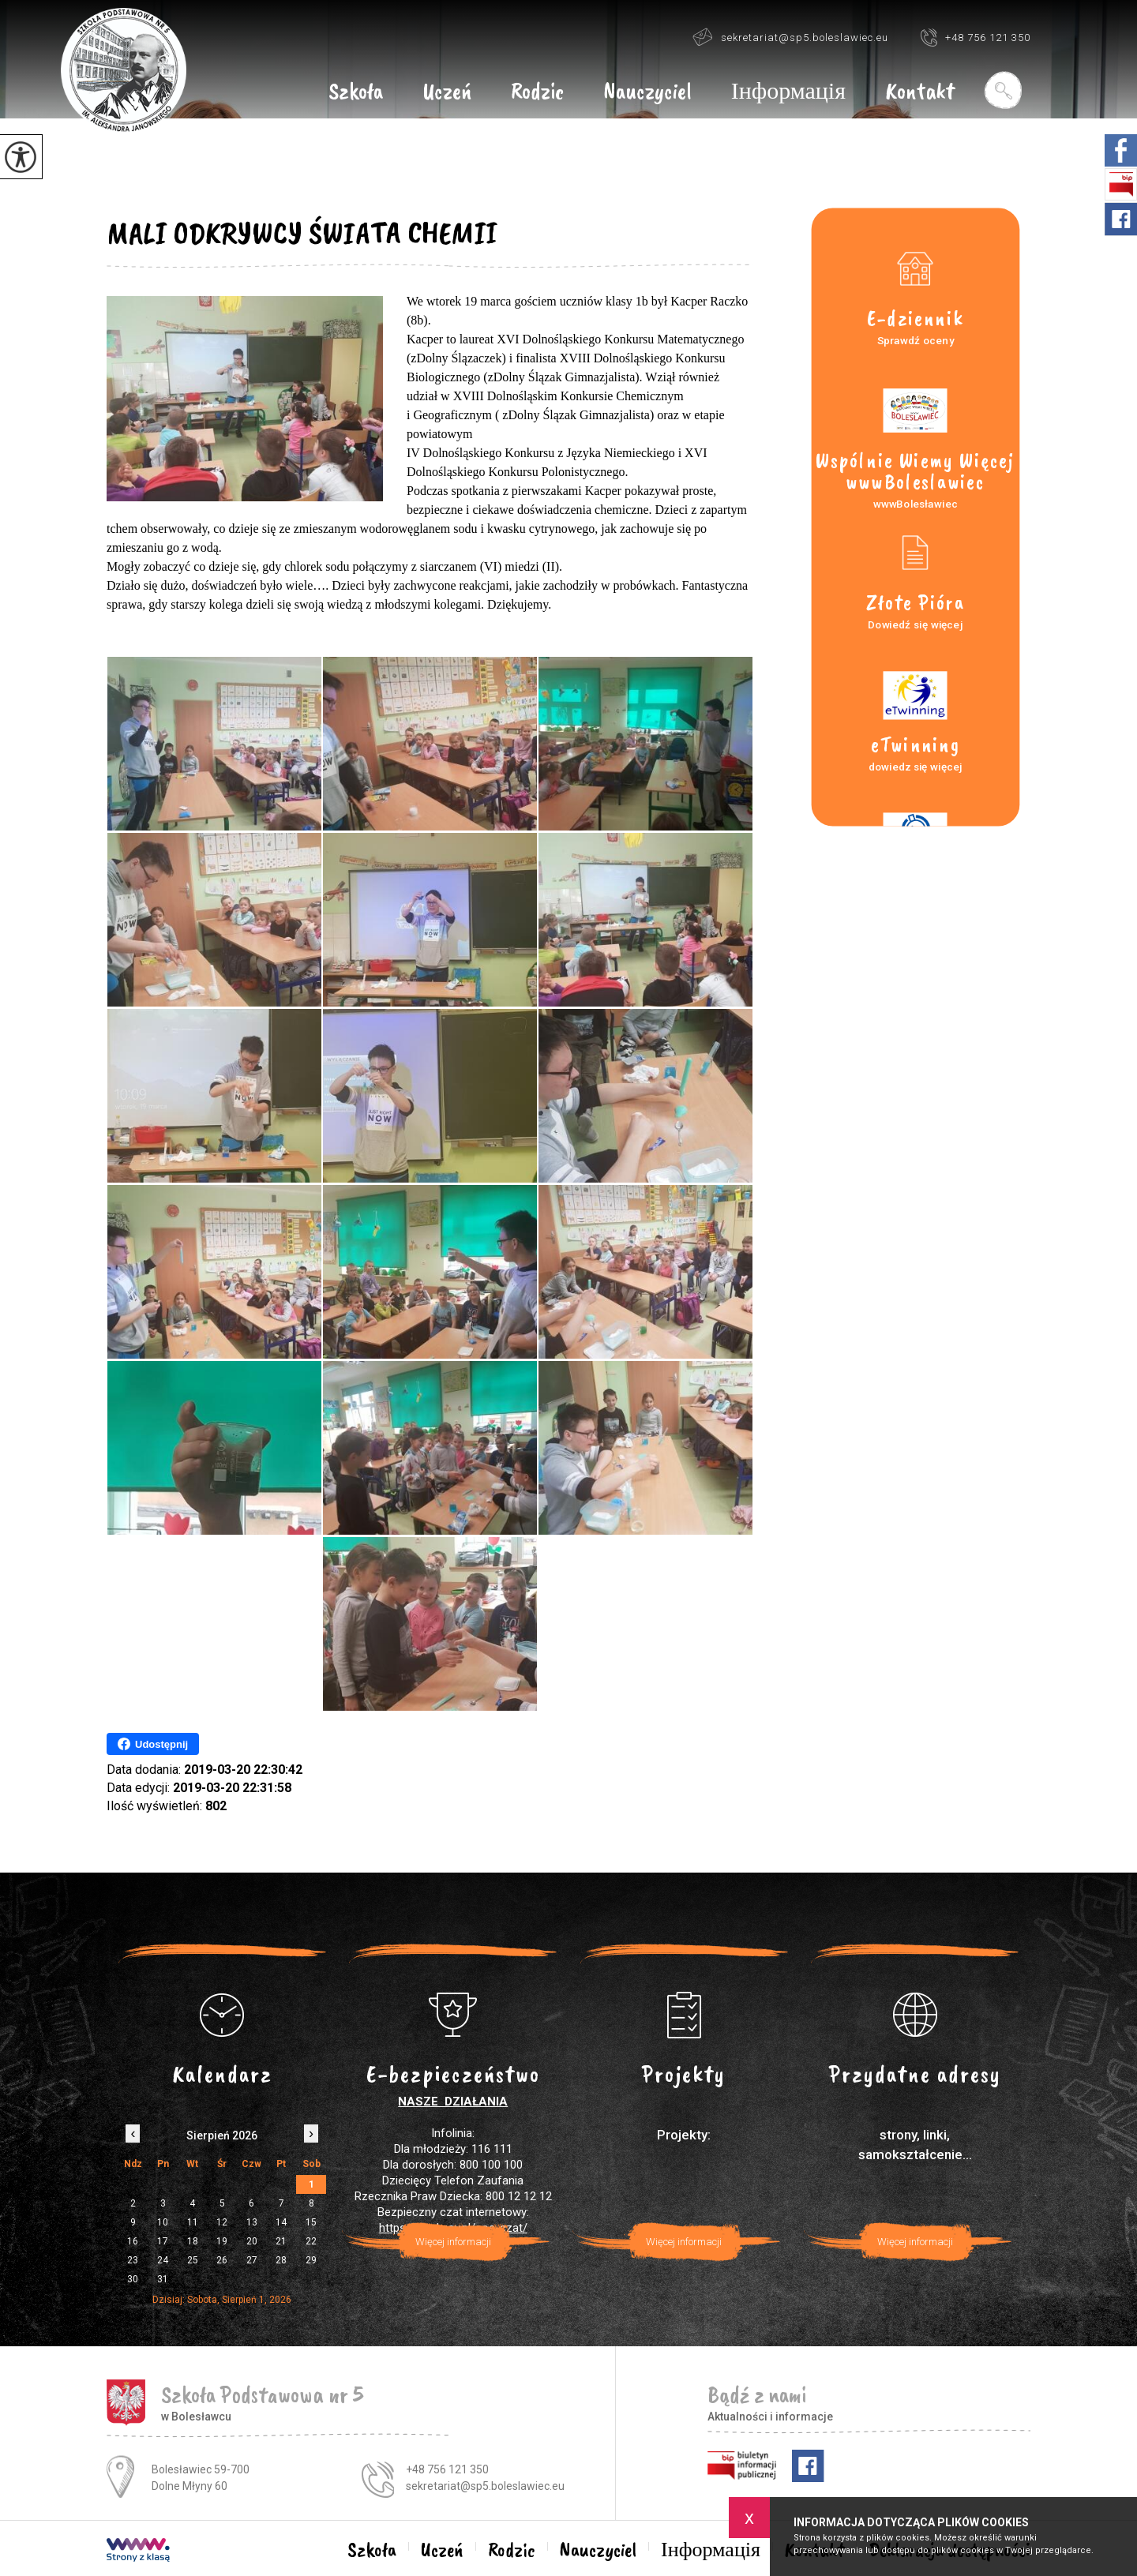 This screenshot has width=1137, height=2576. Describe the element at coordinates (153, 1744) in the screenshot. I see `Udostępnij` at that location.